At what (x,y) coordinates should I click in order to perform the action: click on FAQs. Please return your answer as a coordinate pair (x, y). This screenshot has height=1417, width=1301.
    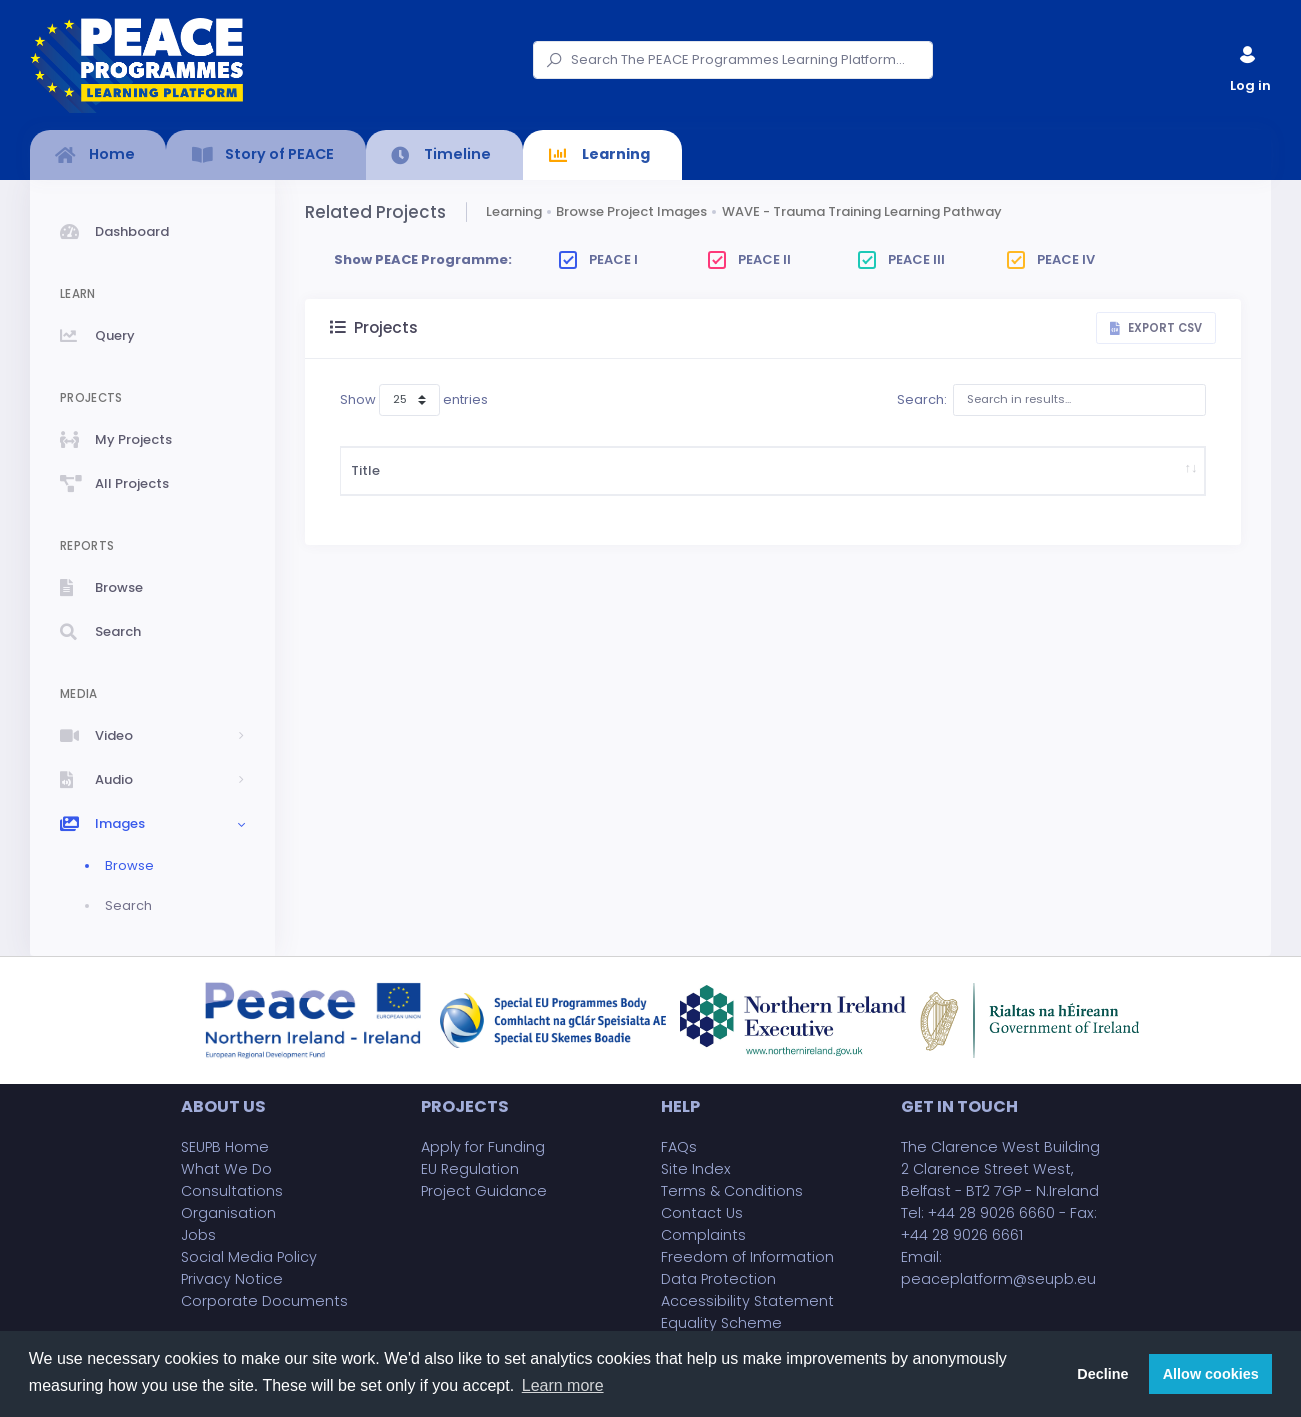
    Looking at the image, I should click on (679, 1147).